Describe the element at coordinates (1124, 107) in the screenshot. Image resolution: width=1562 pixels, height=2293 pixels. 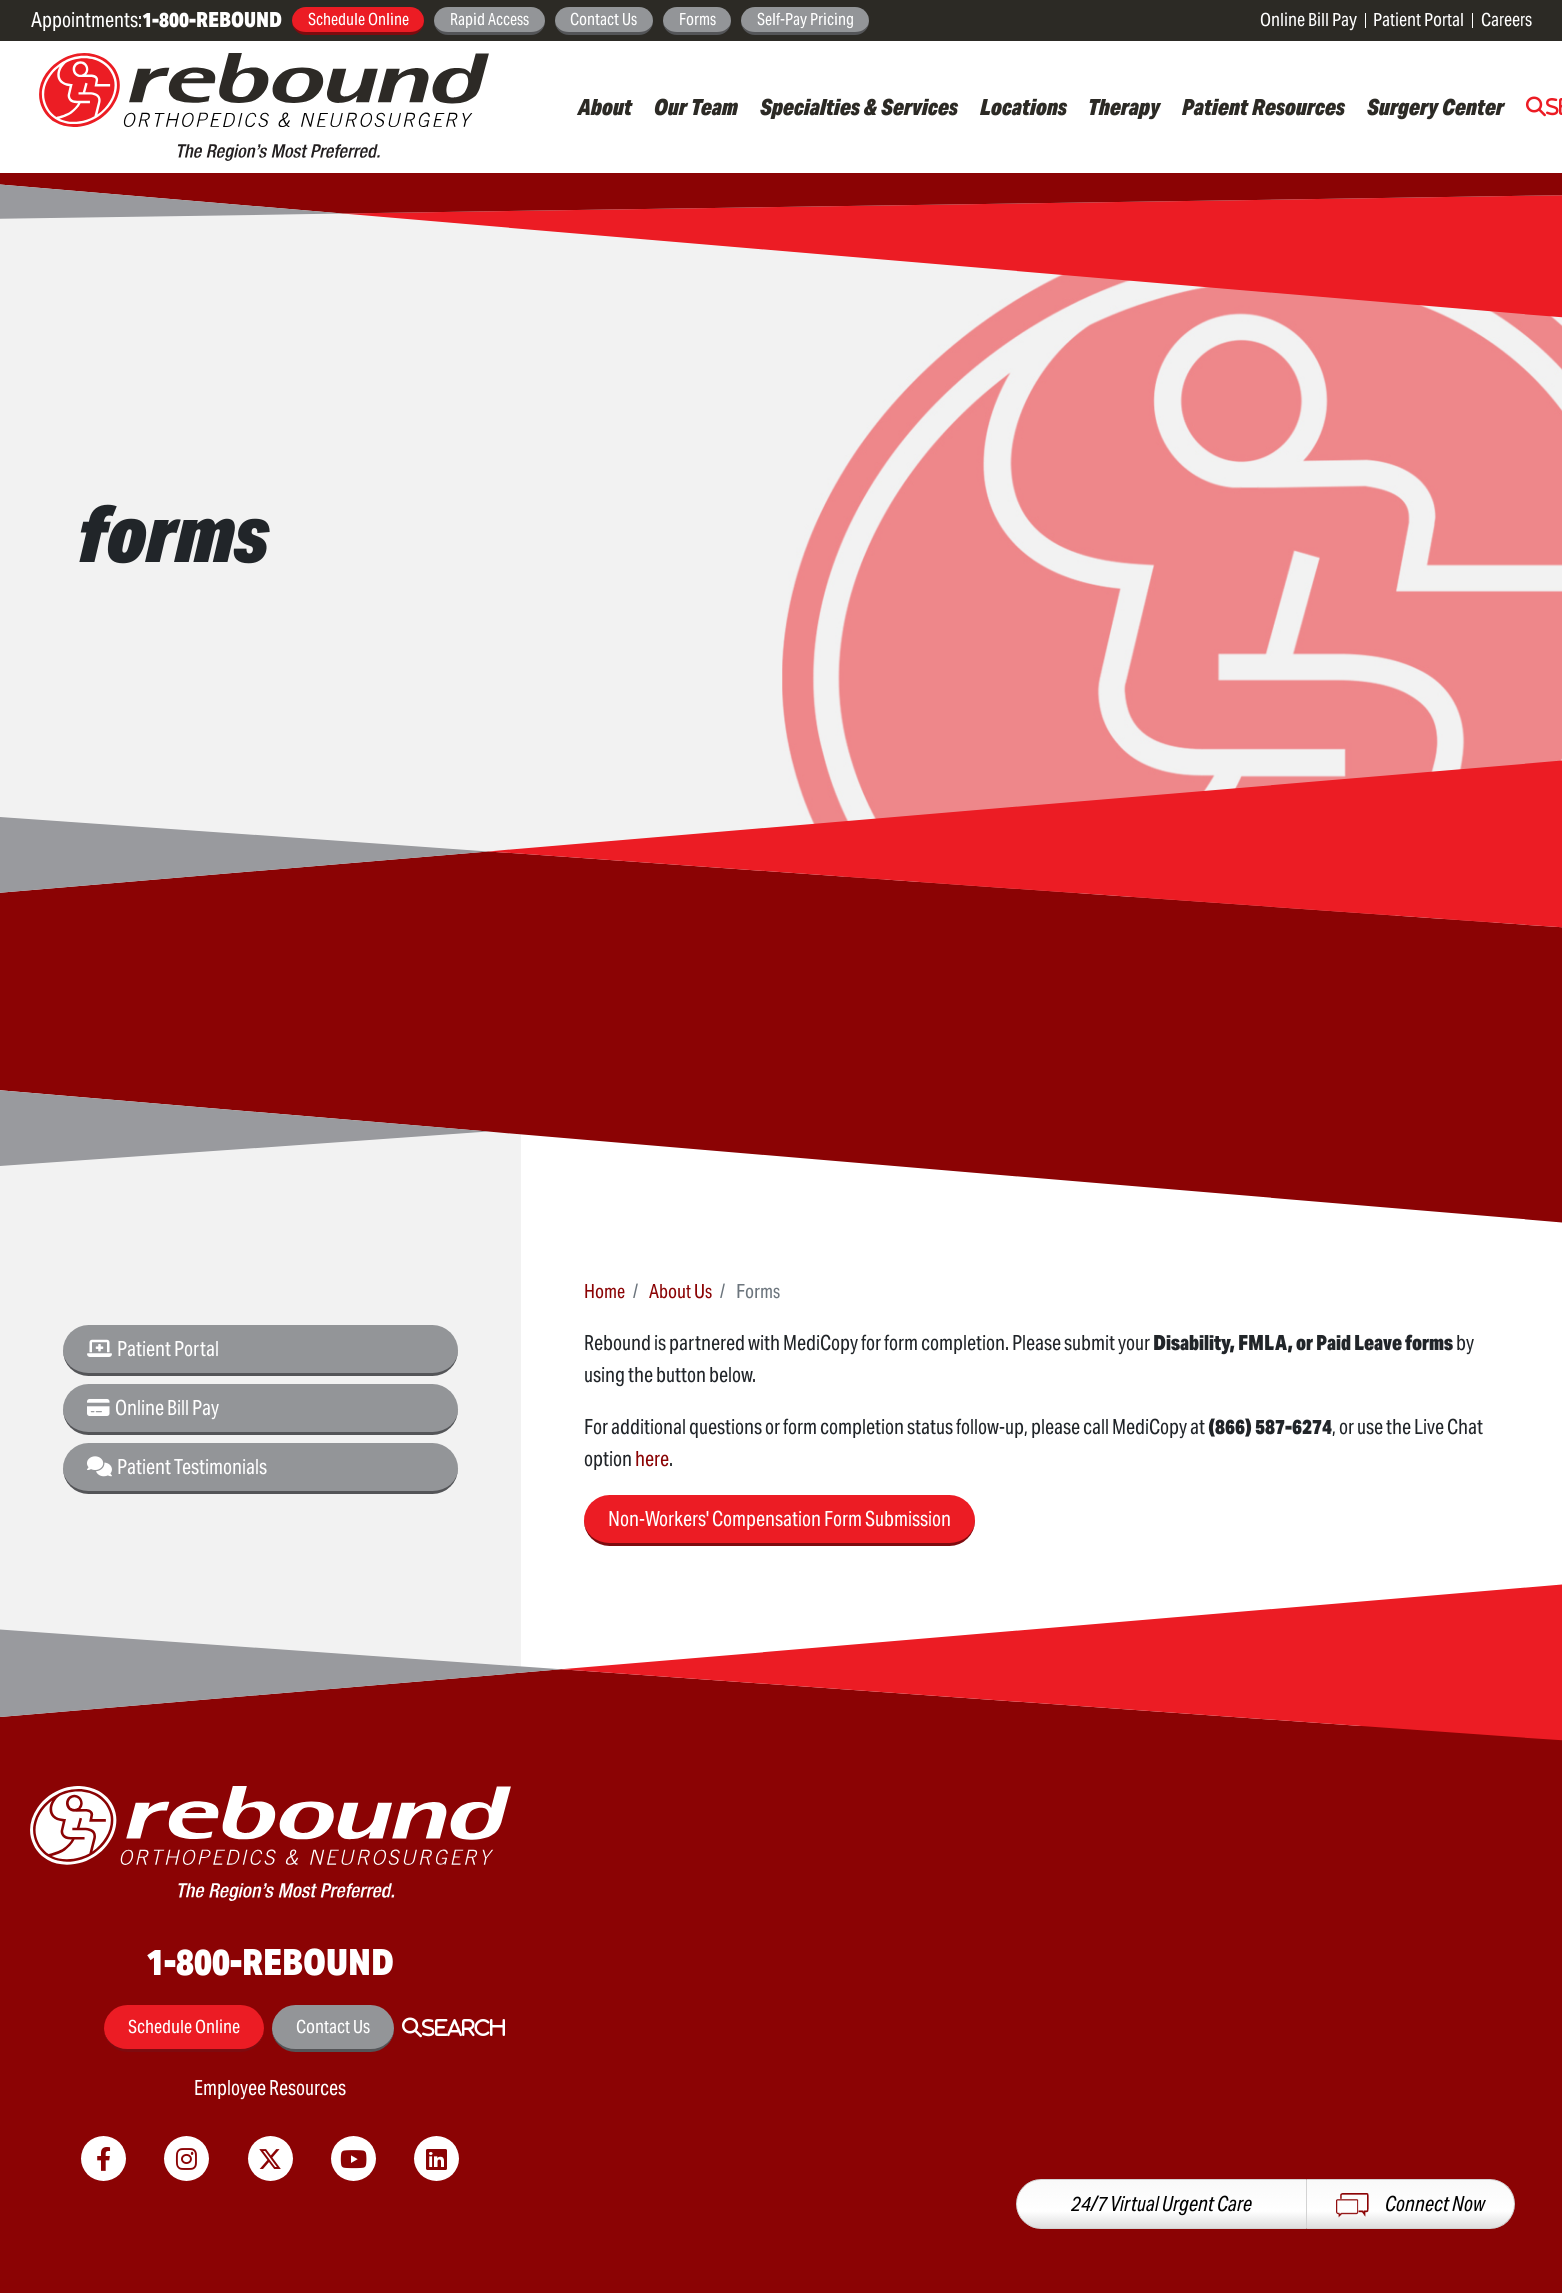
I see `Therapy` at that location.